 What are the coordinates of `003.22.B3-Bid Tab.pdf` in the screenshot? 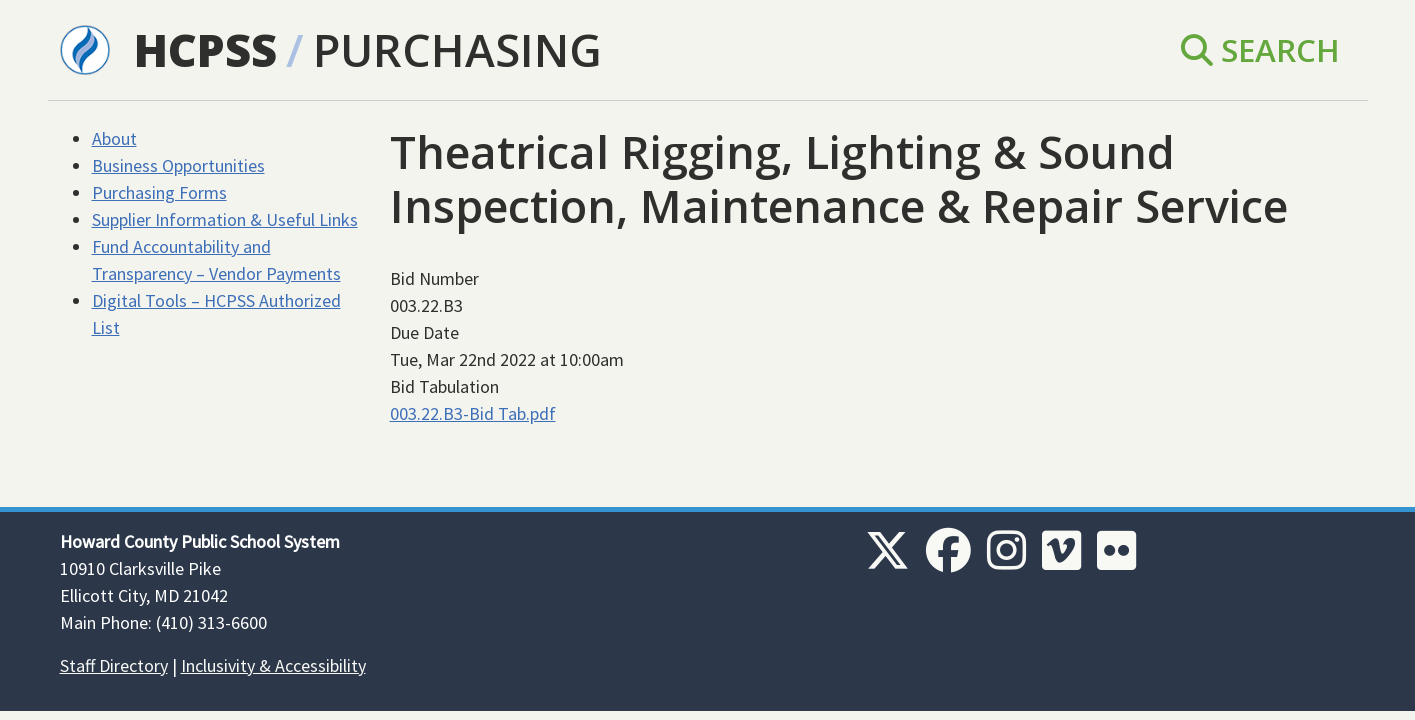 It's located at (473, 413).